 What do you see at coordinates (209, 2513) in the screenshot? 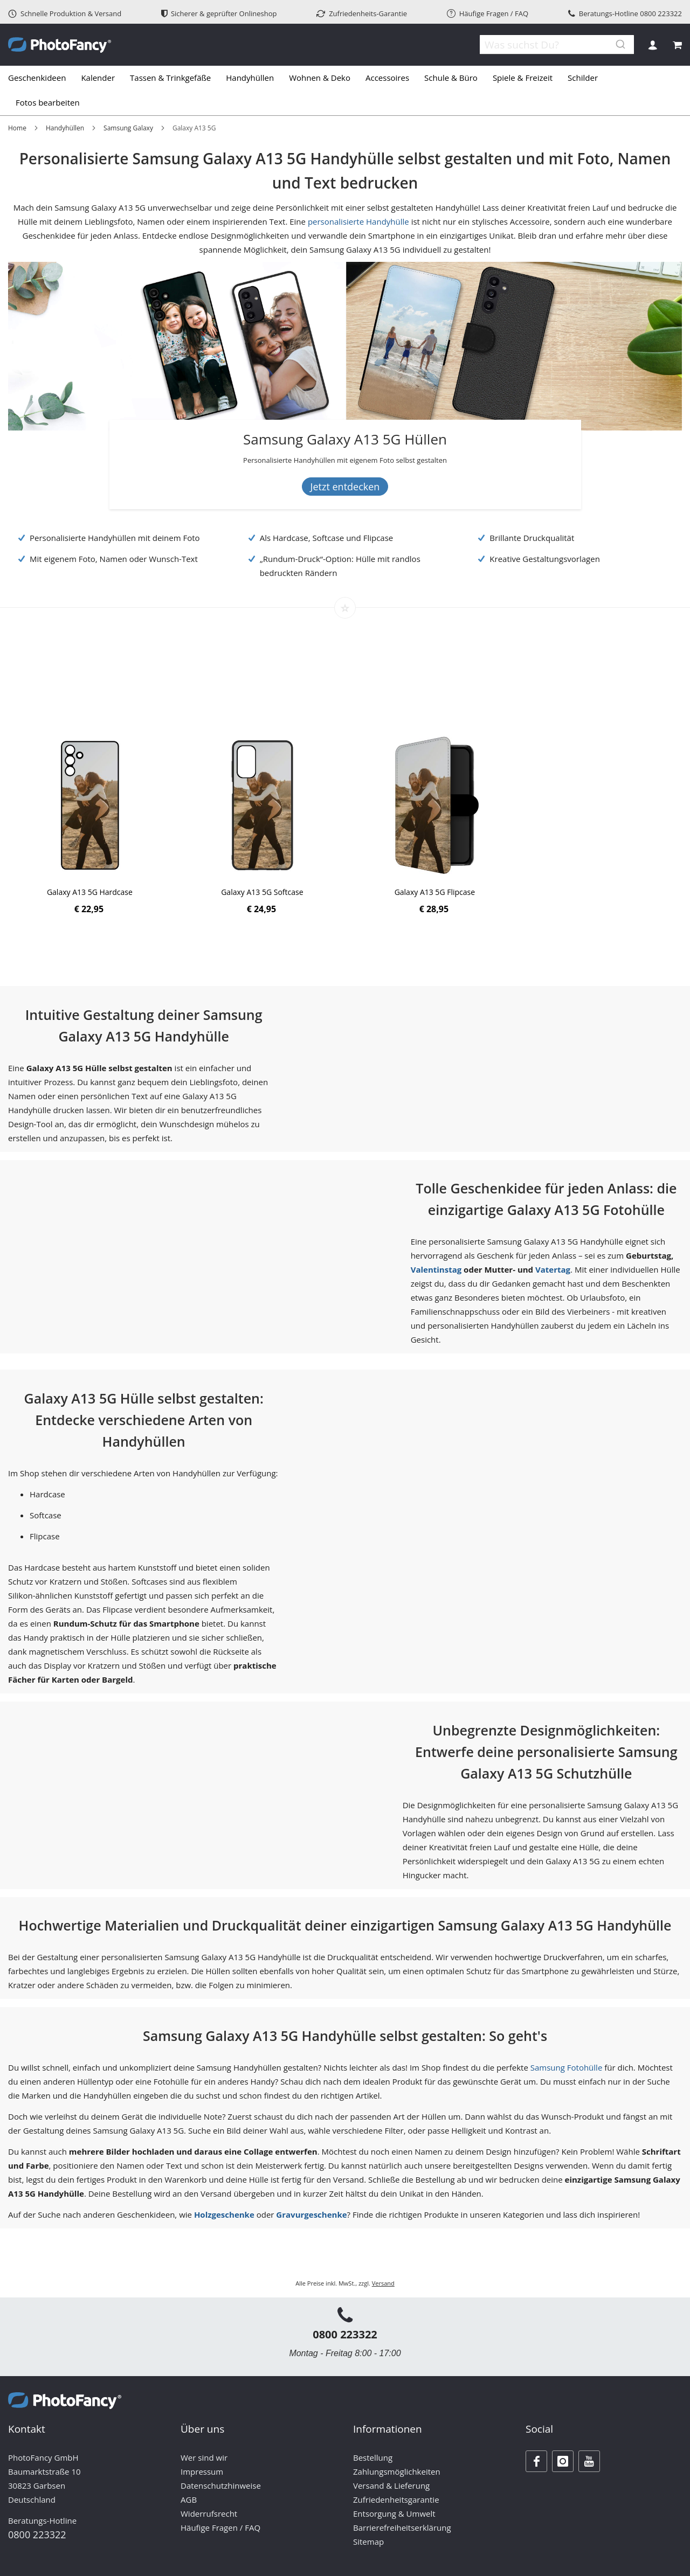
I see `Widerrufsrecht` at bounding box center [209, 2513].